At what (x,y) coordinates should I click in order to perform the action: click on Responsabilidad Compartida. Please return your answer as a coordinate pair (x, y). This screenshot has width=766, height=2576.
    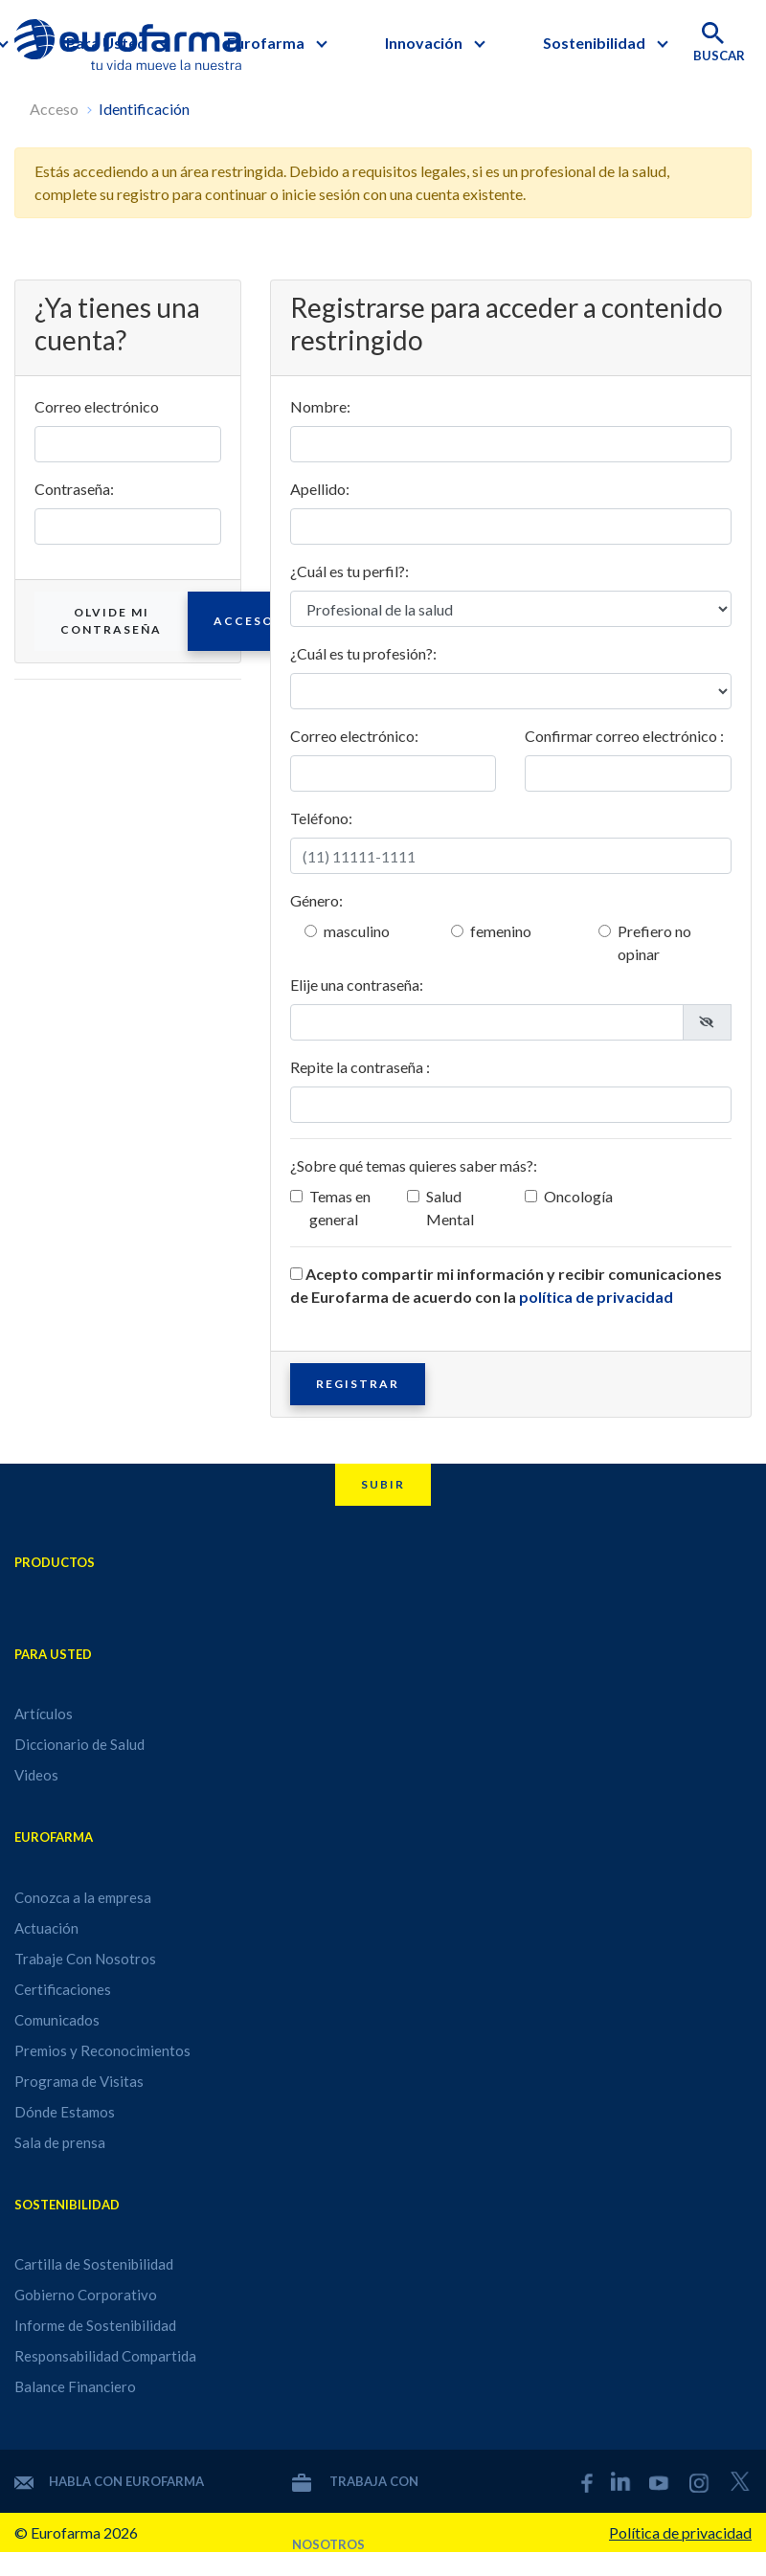
    Looking at the image, I should click on (105, 2355).